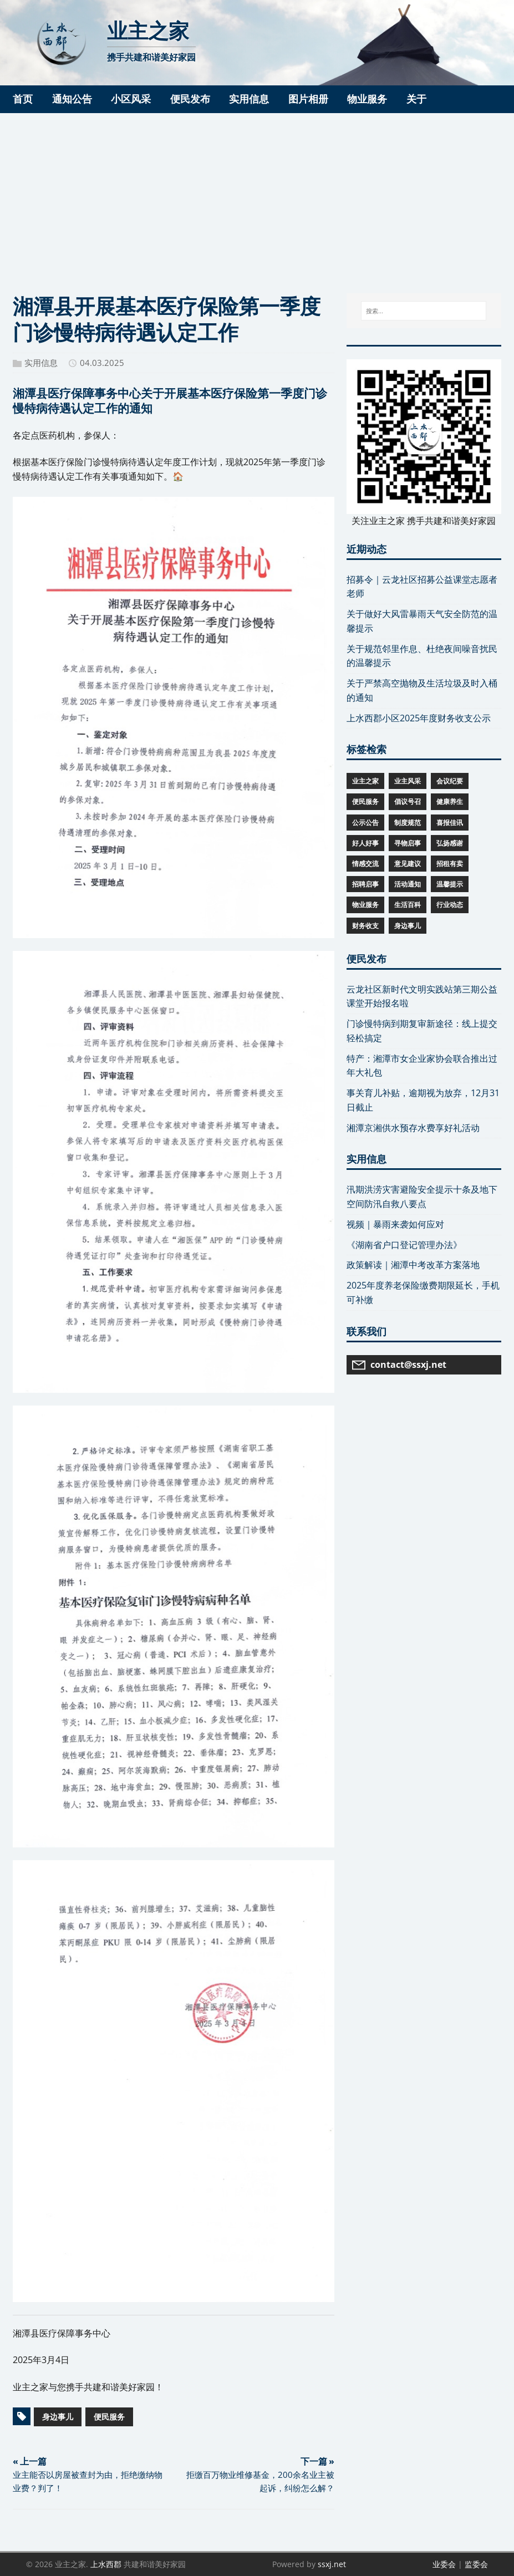 The height and width of the screenshot is (2576, 514). What do you see at coordinates (365, 884) in the screenshot?
I see `招聘启事` at bounding box center [365, 884].